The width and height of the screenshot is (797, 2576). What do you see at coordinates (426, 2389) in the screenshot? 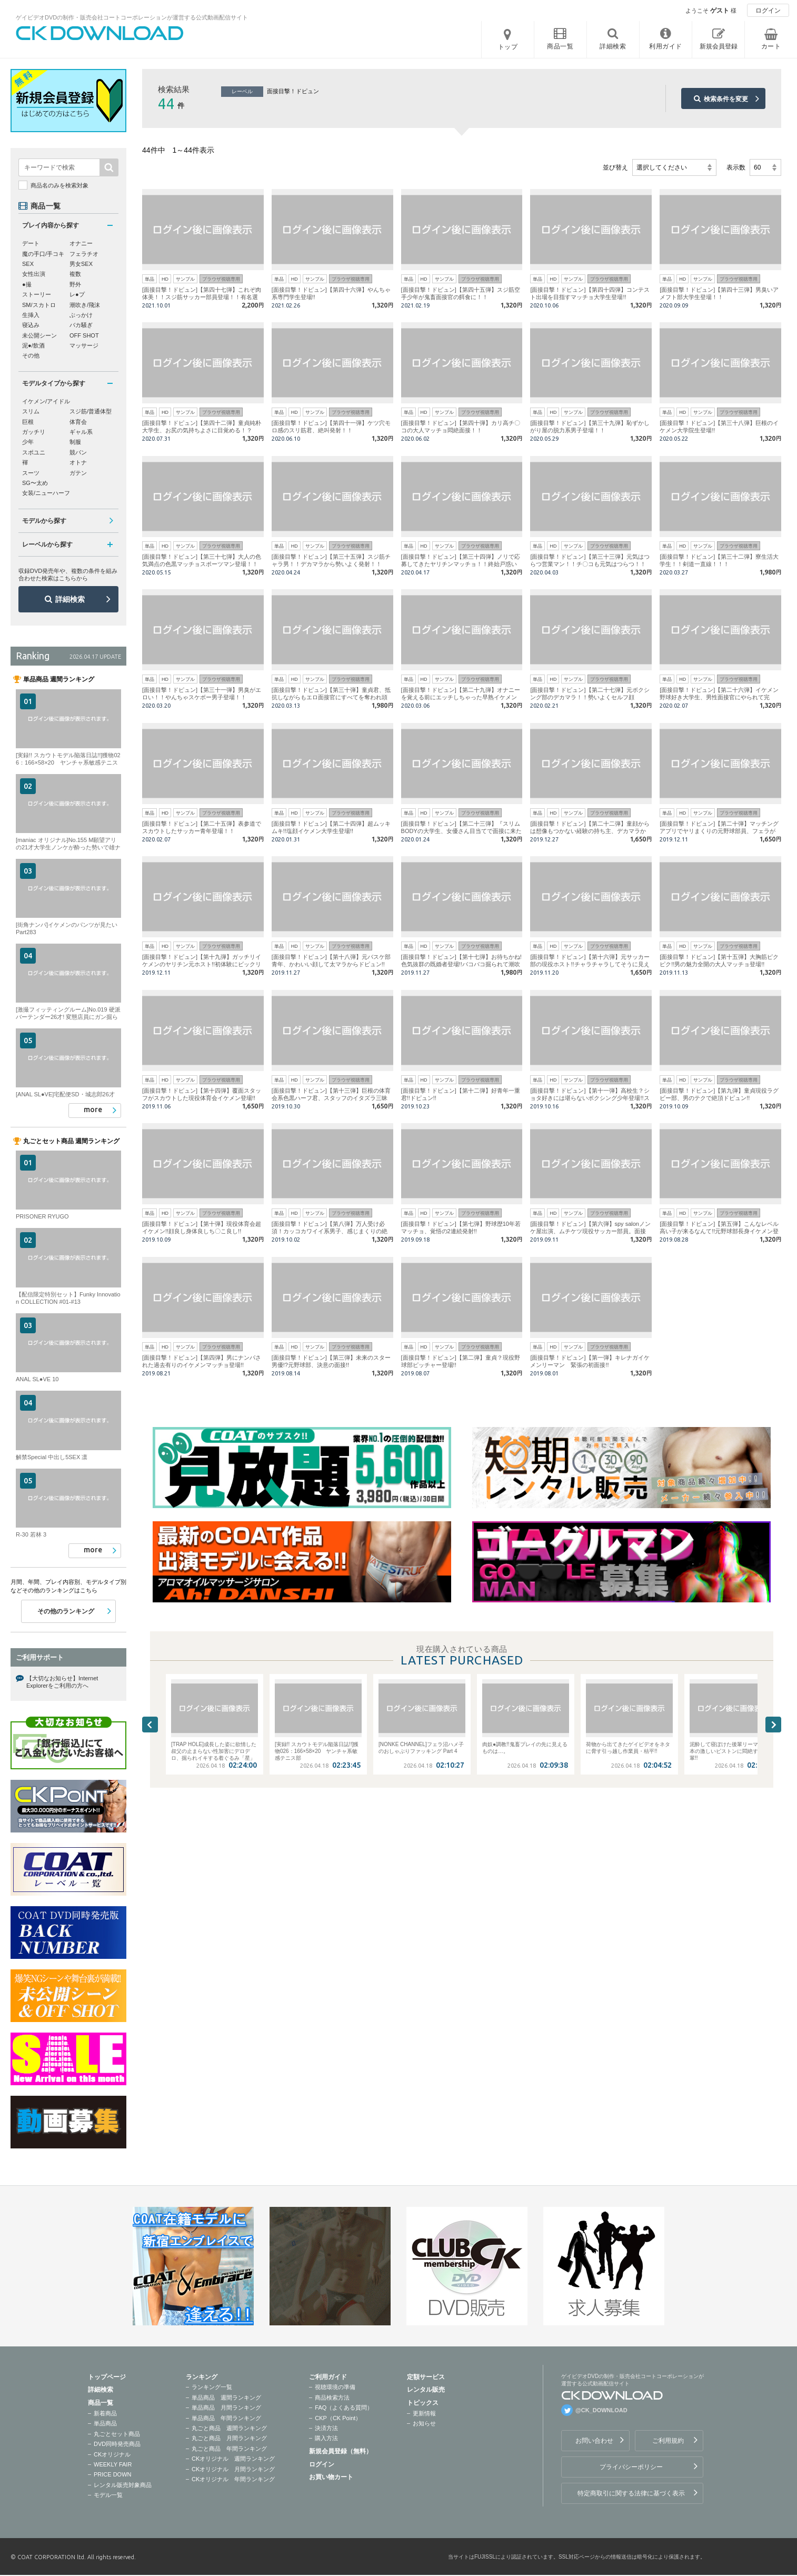
I see `レンタル販売` at bounding box center [426, 2389].